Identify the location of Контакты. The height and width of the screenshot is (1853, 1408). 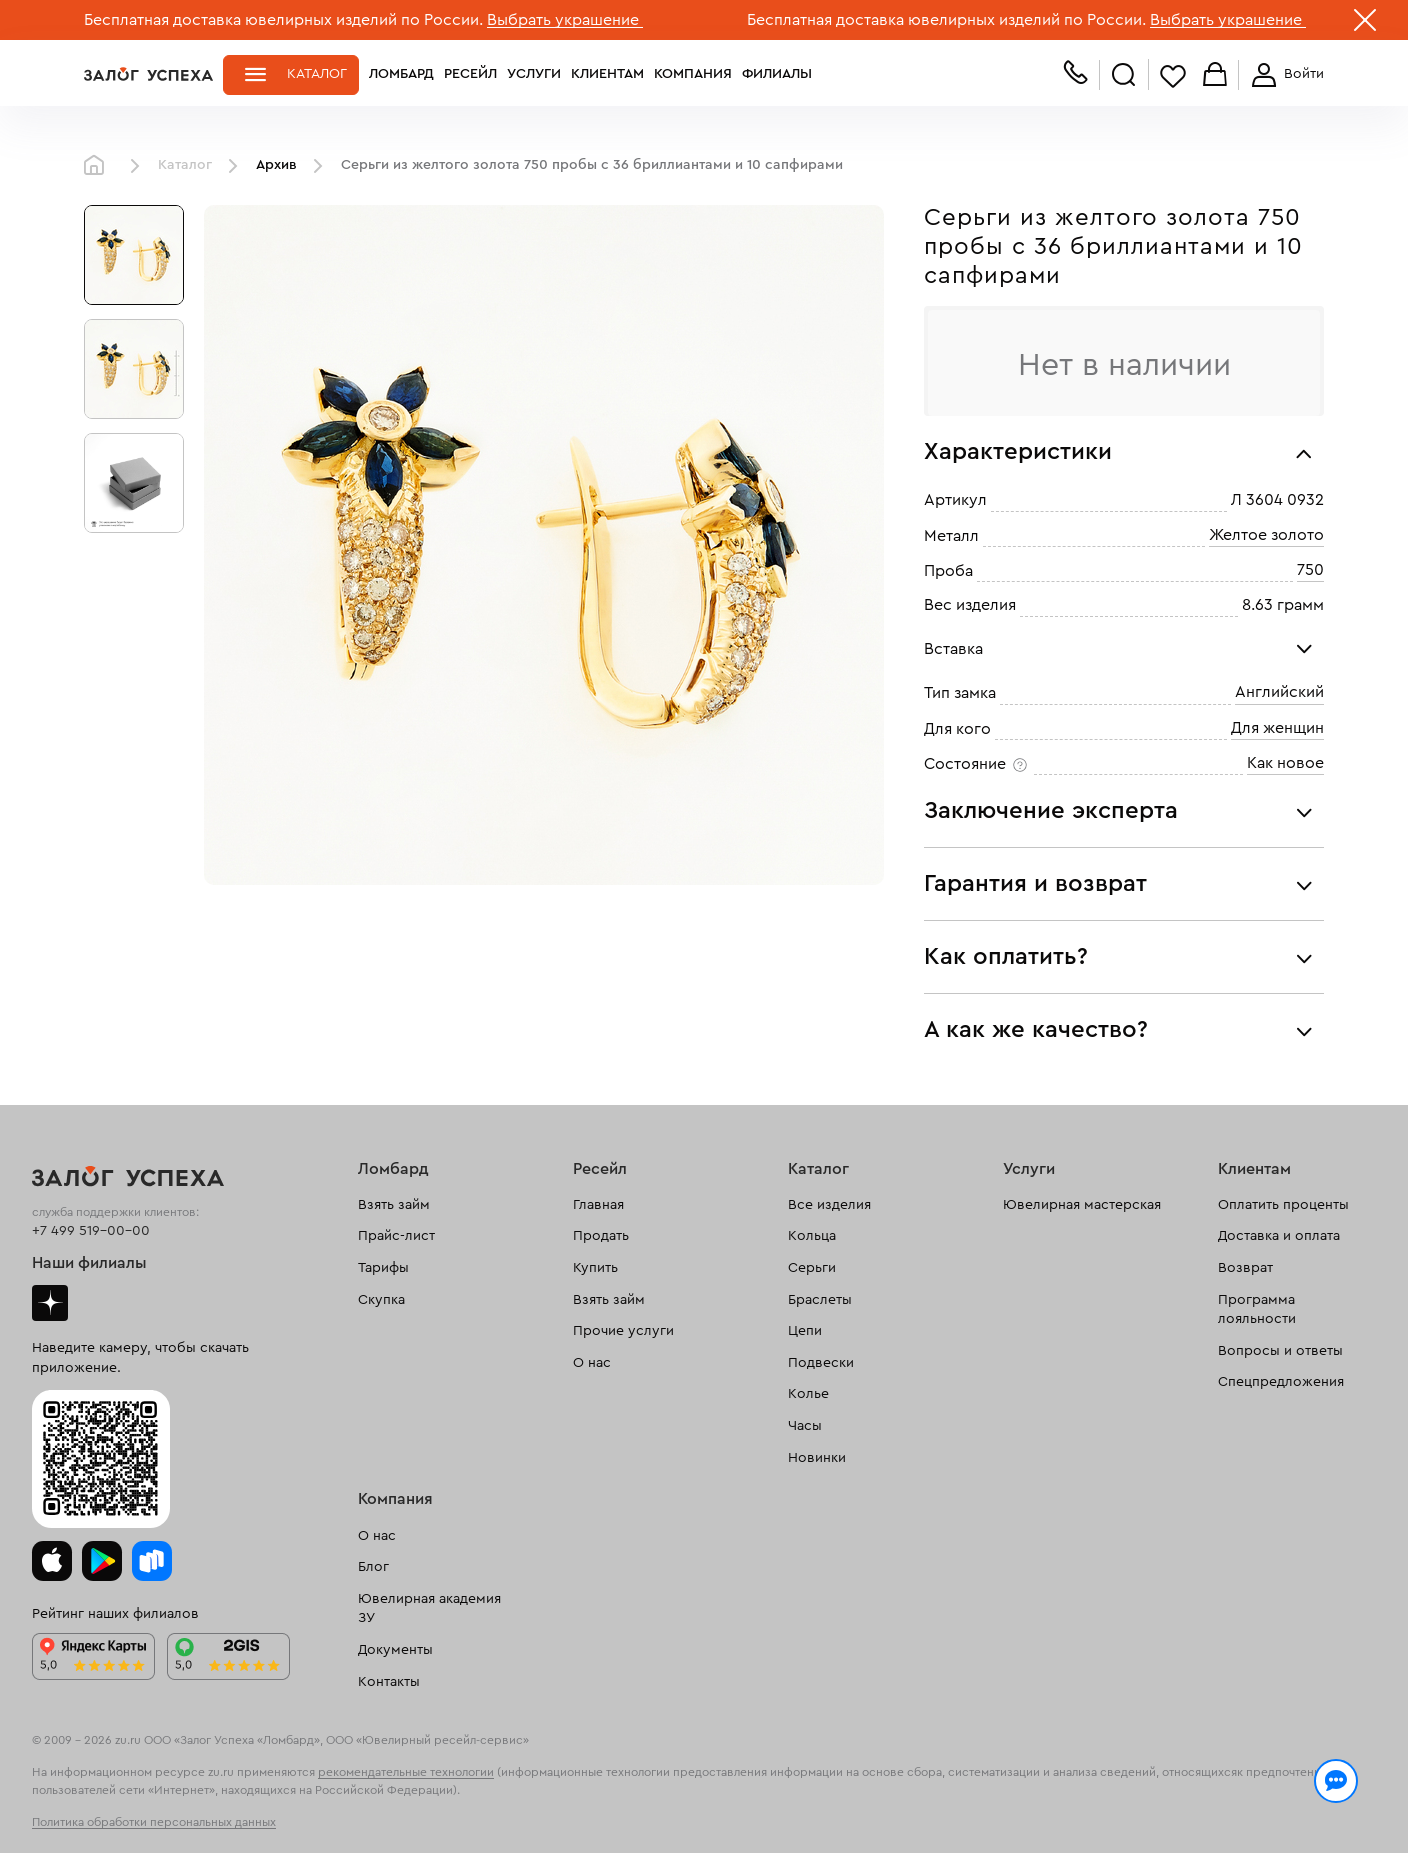
(389, 1682).